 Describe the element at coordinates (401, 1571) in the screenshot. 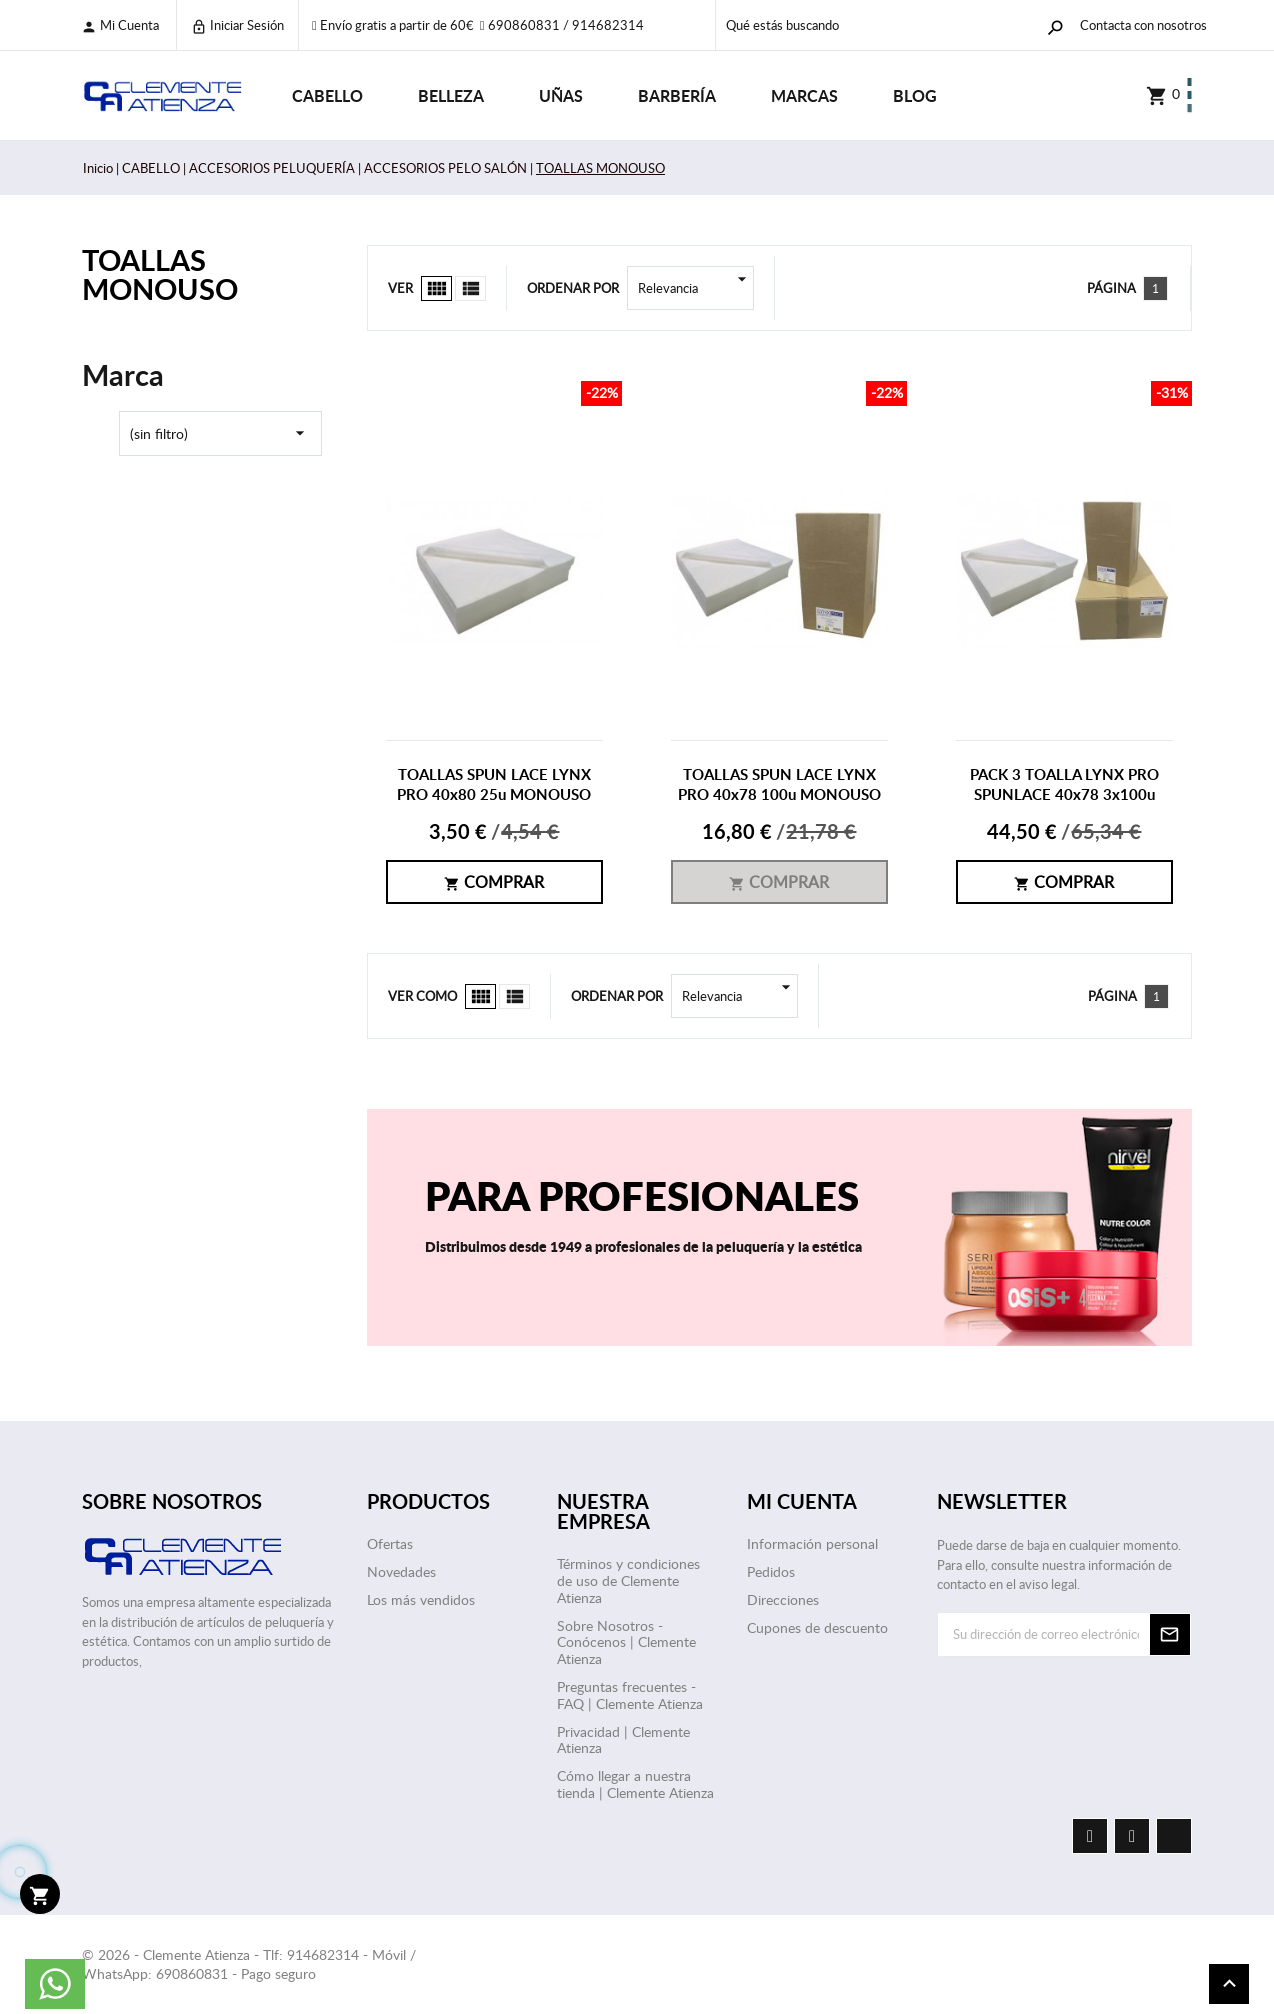

I see `Novedades` at that location.